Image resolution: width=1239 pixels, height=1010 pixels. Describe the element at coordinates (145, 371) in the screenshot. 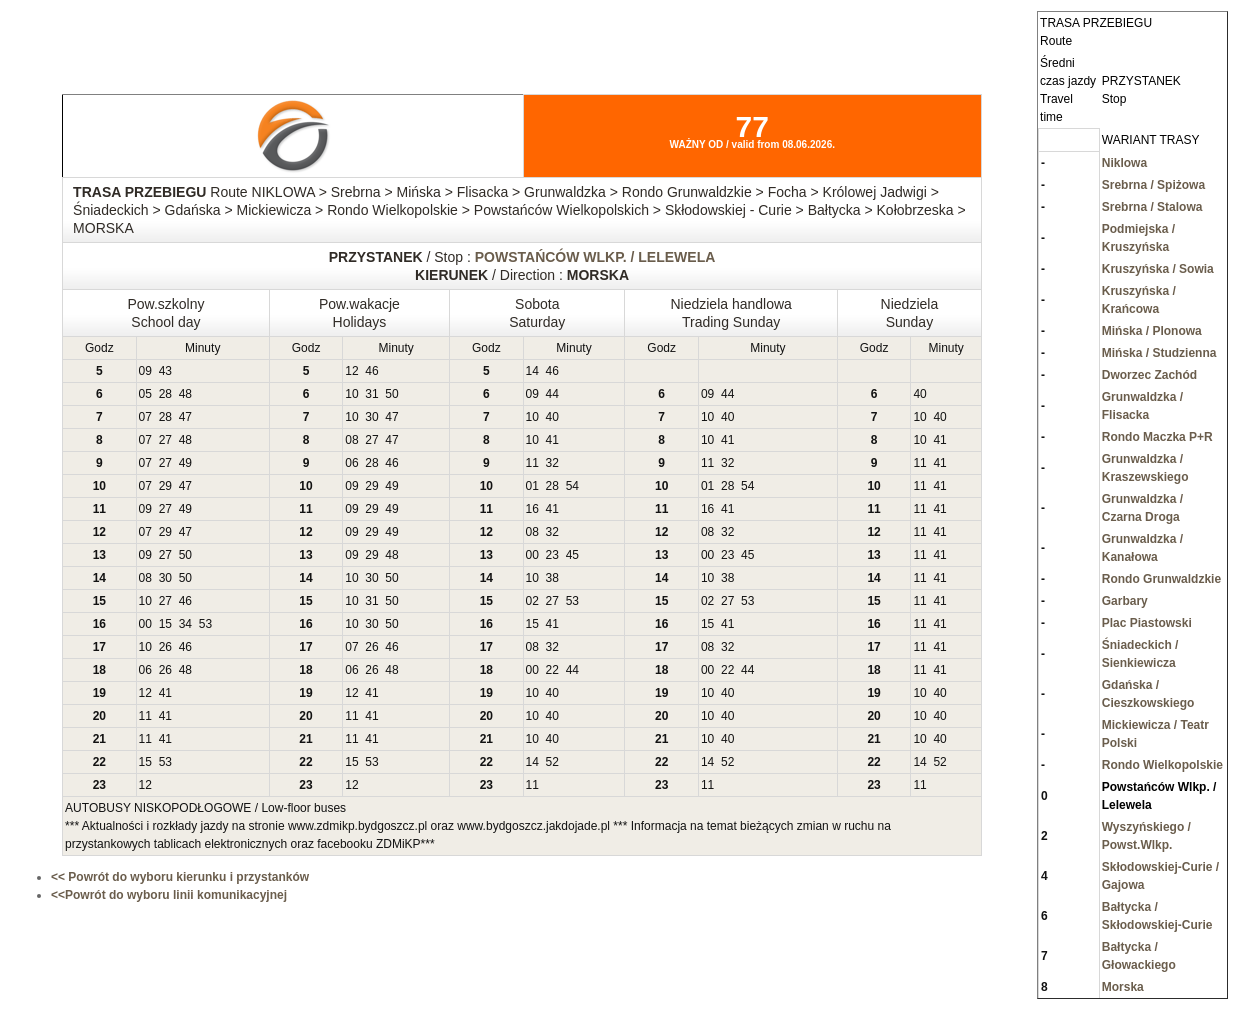

I see `09` at that location.